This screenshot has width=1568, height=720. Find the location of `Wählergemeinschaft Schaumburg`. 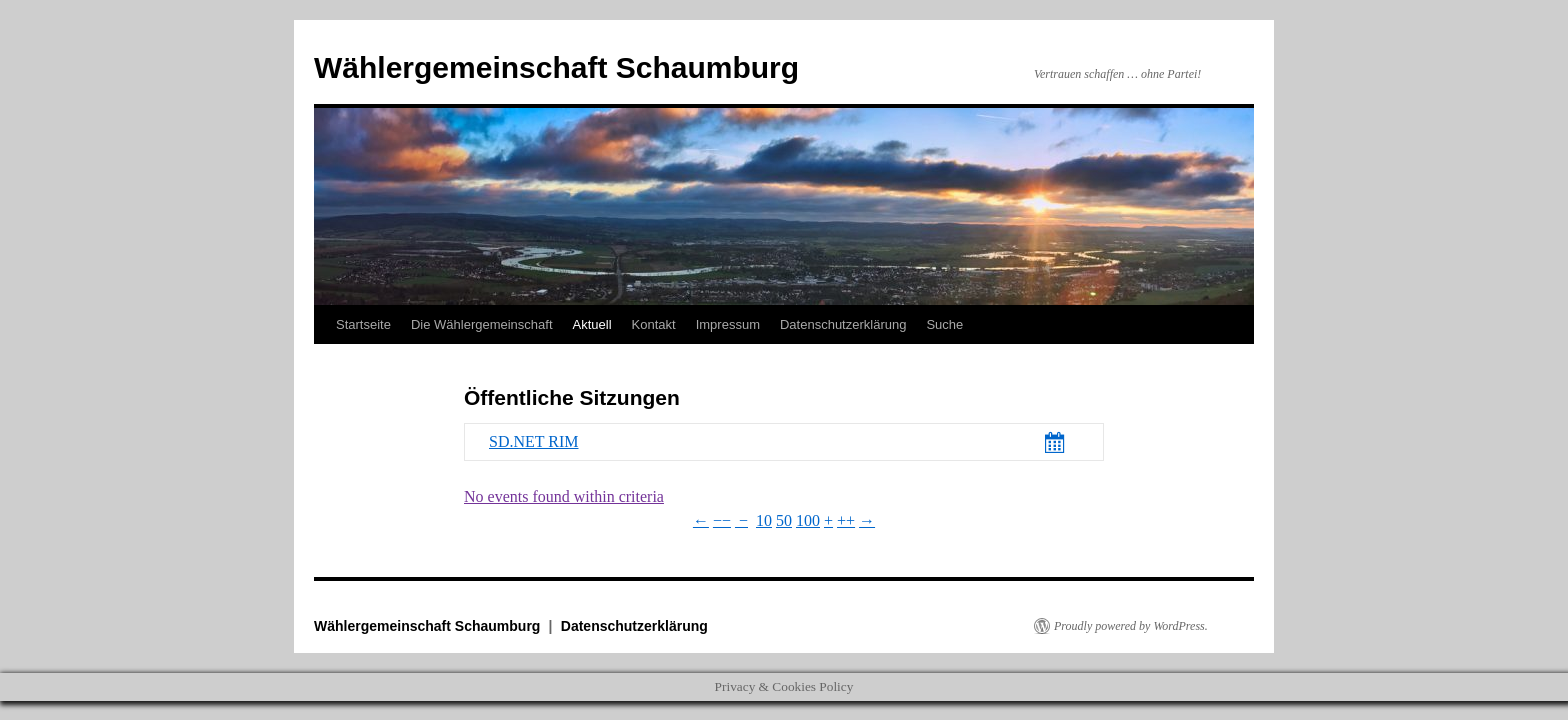

Wählergemeinschaft Schaumburg is located at coordinates (556, 67).